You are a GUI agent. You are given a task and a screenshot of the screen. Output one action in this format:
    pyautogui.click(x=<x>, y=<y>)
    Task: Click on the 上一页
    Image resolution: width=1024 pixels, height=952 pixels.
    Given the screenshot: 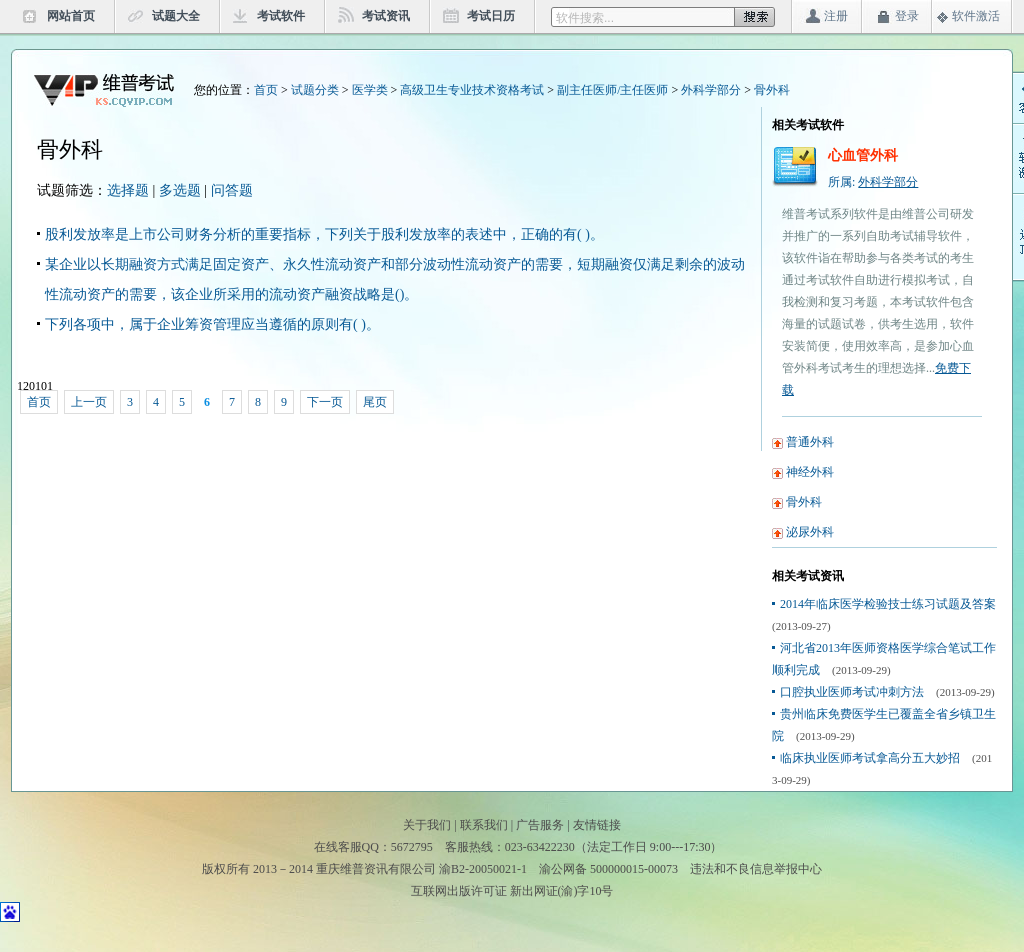 What is the action you would take?
    pyautogui.click(x=89, y=402)
    